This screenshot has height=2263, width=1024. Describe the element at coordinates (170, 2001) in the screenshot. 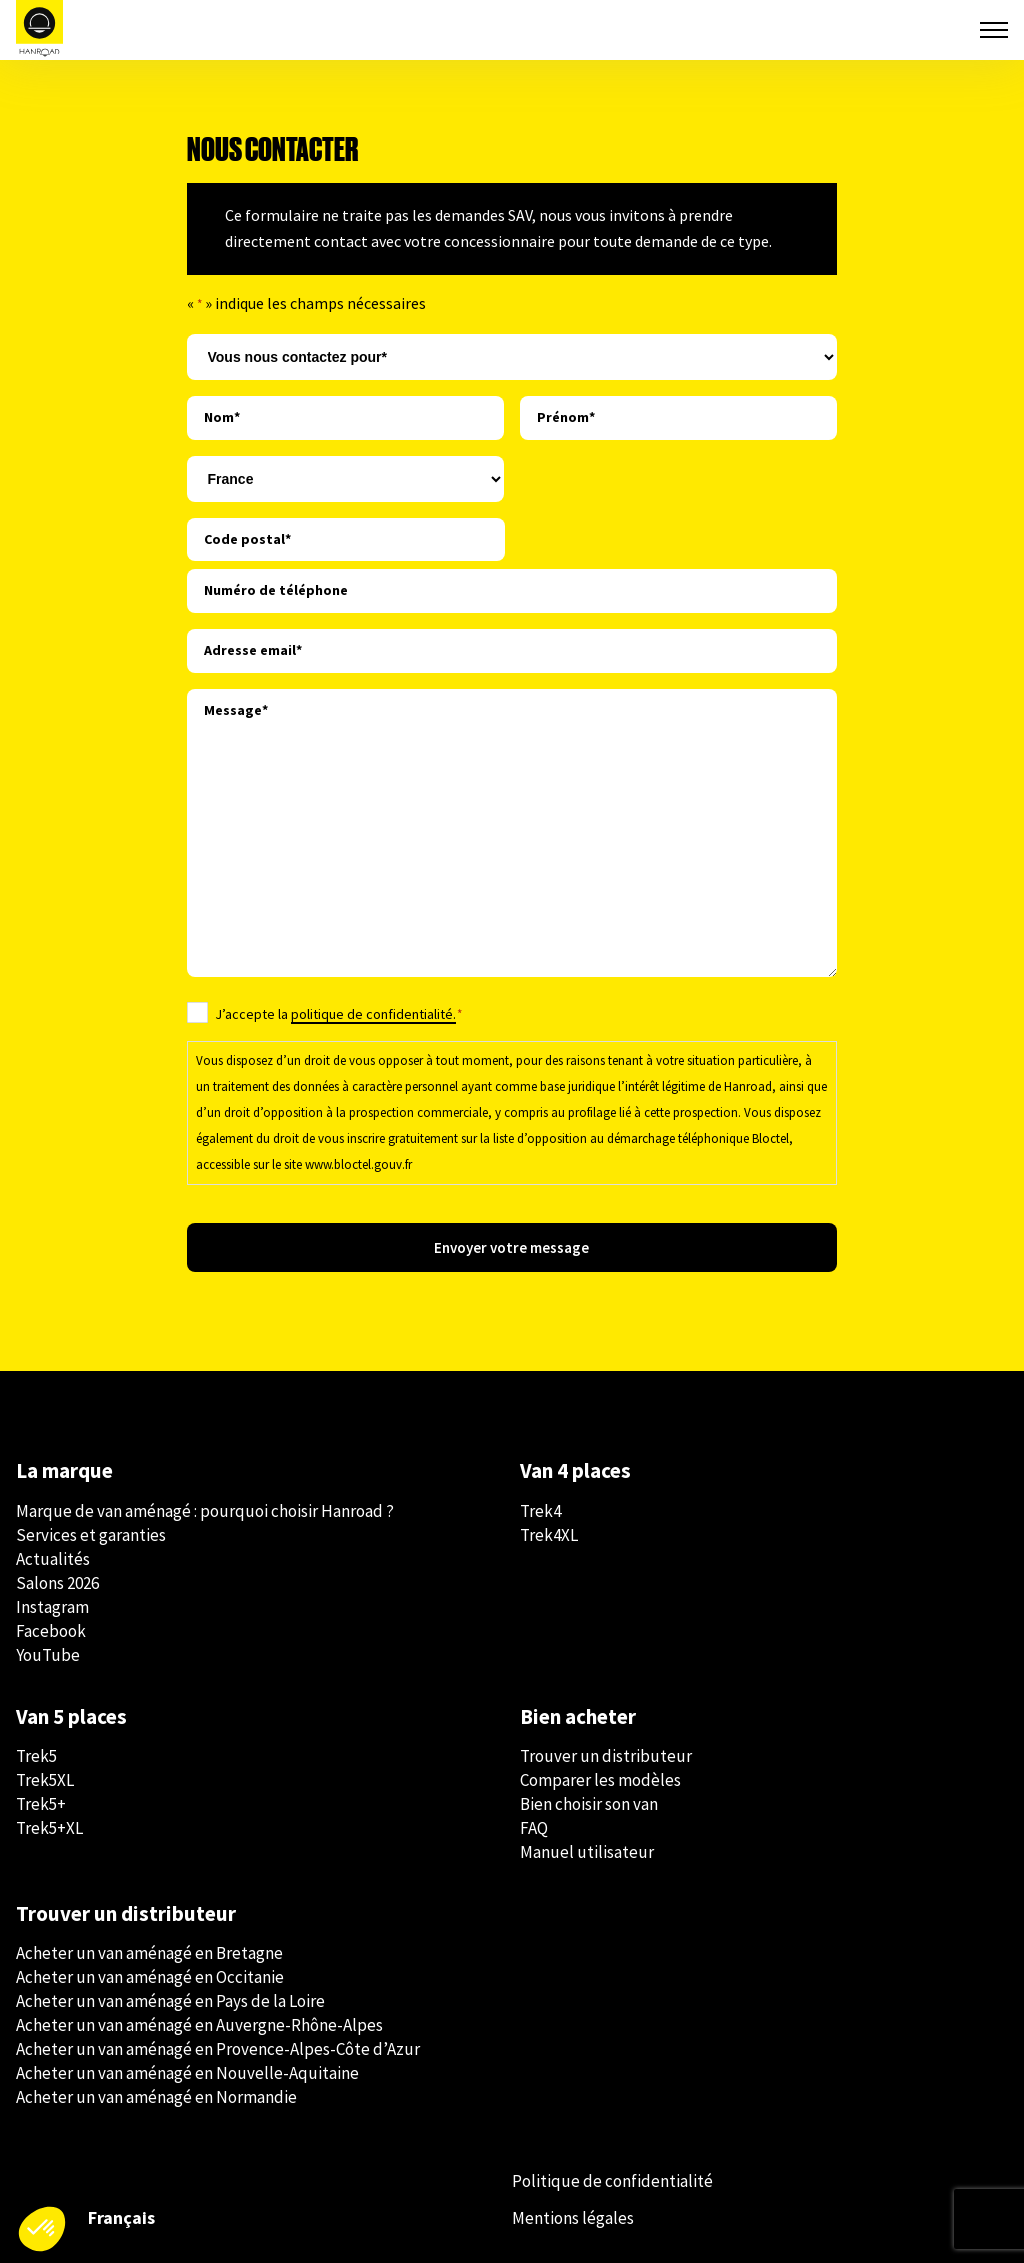

I see `Acheter un van aménagé en Pays de la Loire` at that location.